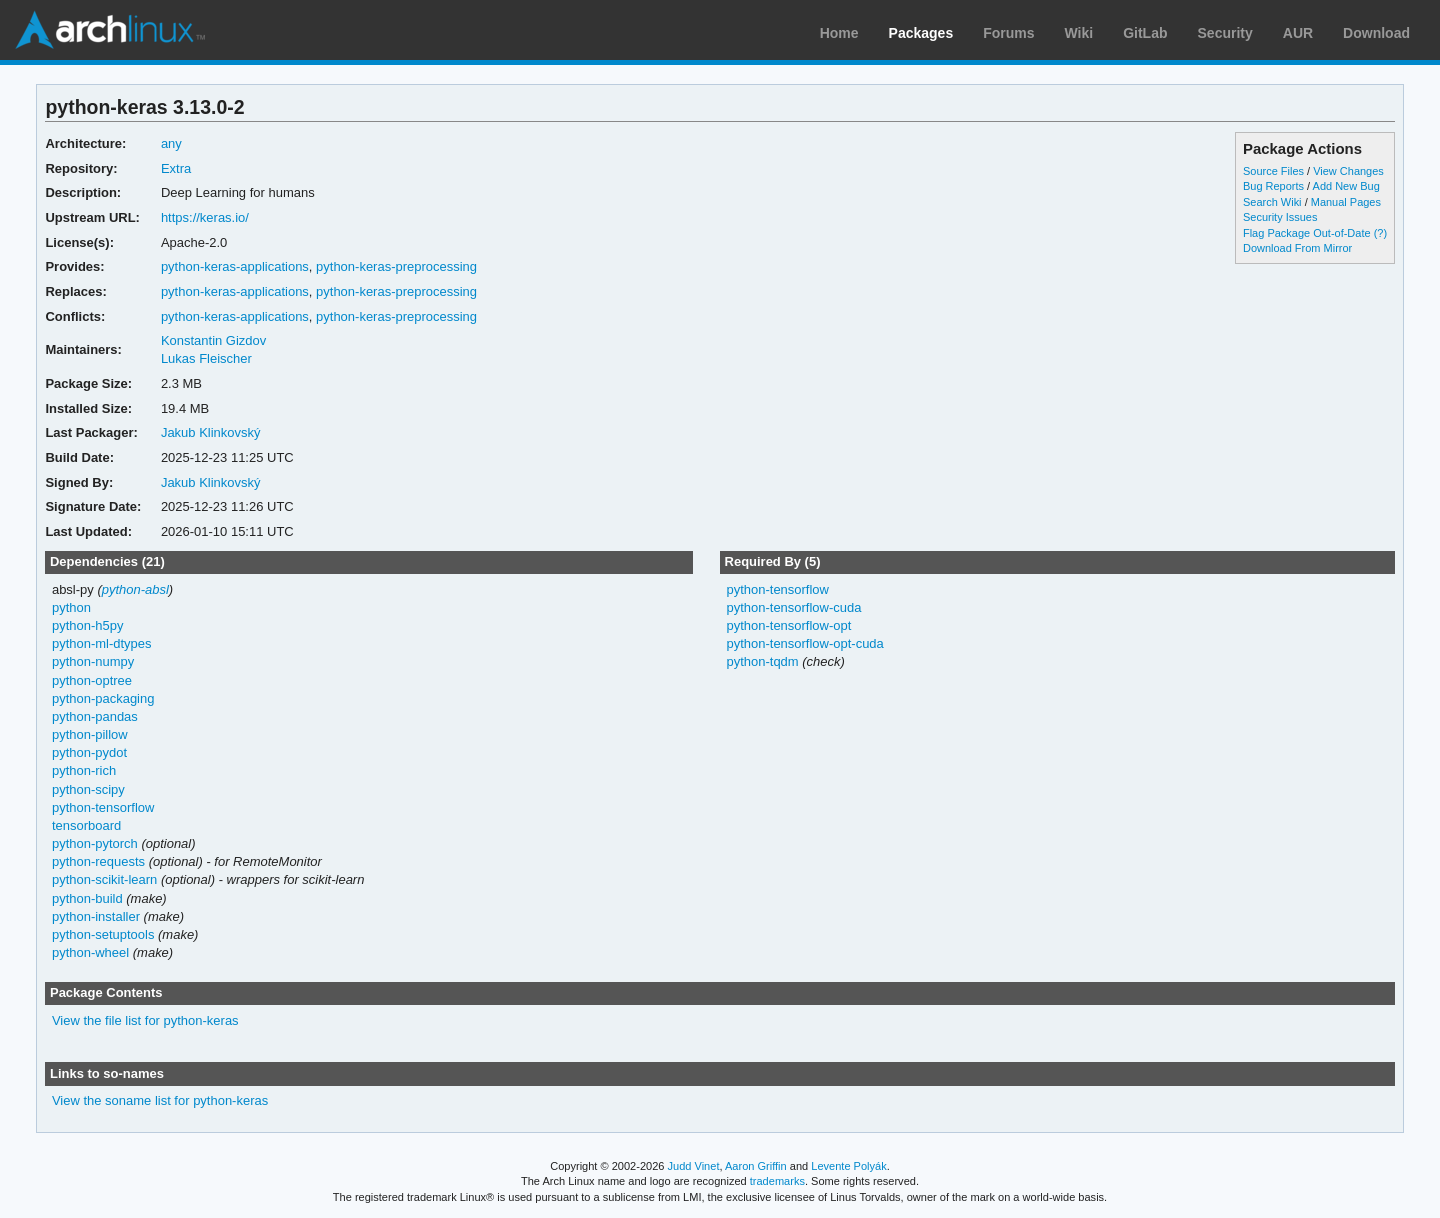 The width and height of the screenshot is (1440, 1218). I want to click on python-tensorflow-cuda, so click(793, 607).